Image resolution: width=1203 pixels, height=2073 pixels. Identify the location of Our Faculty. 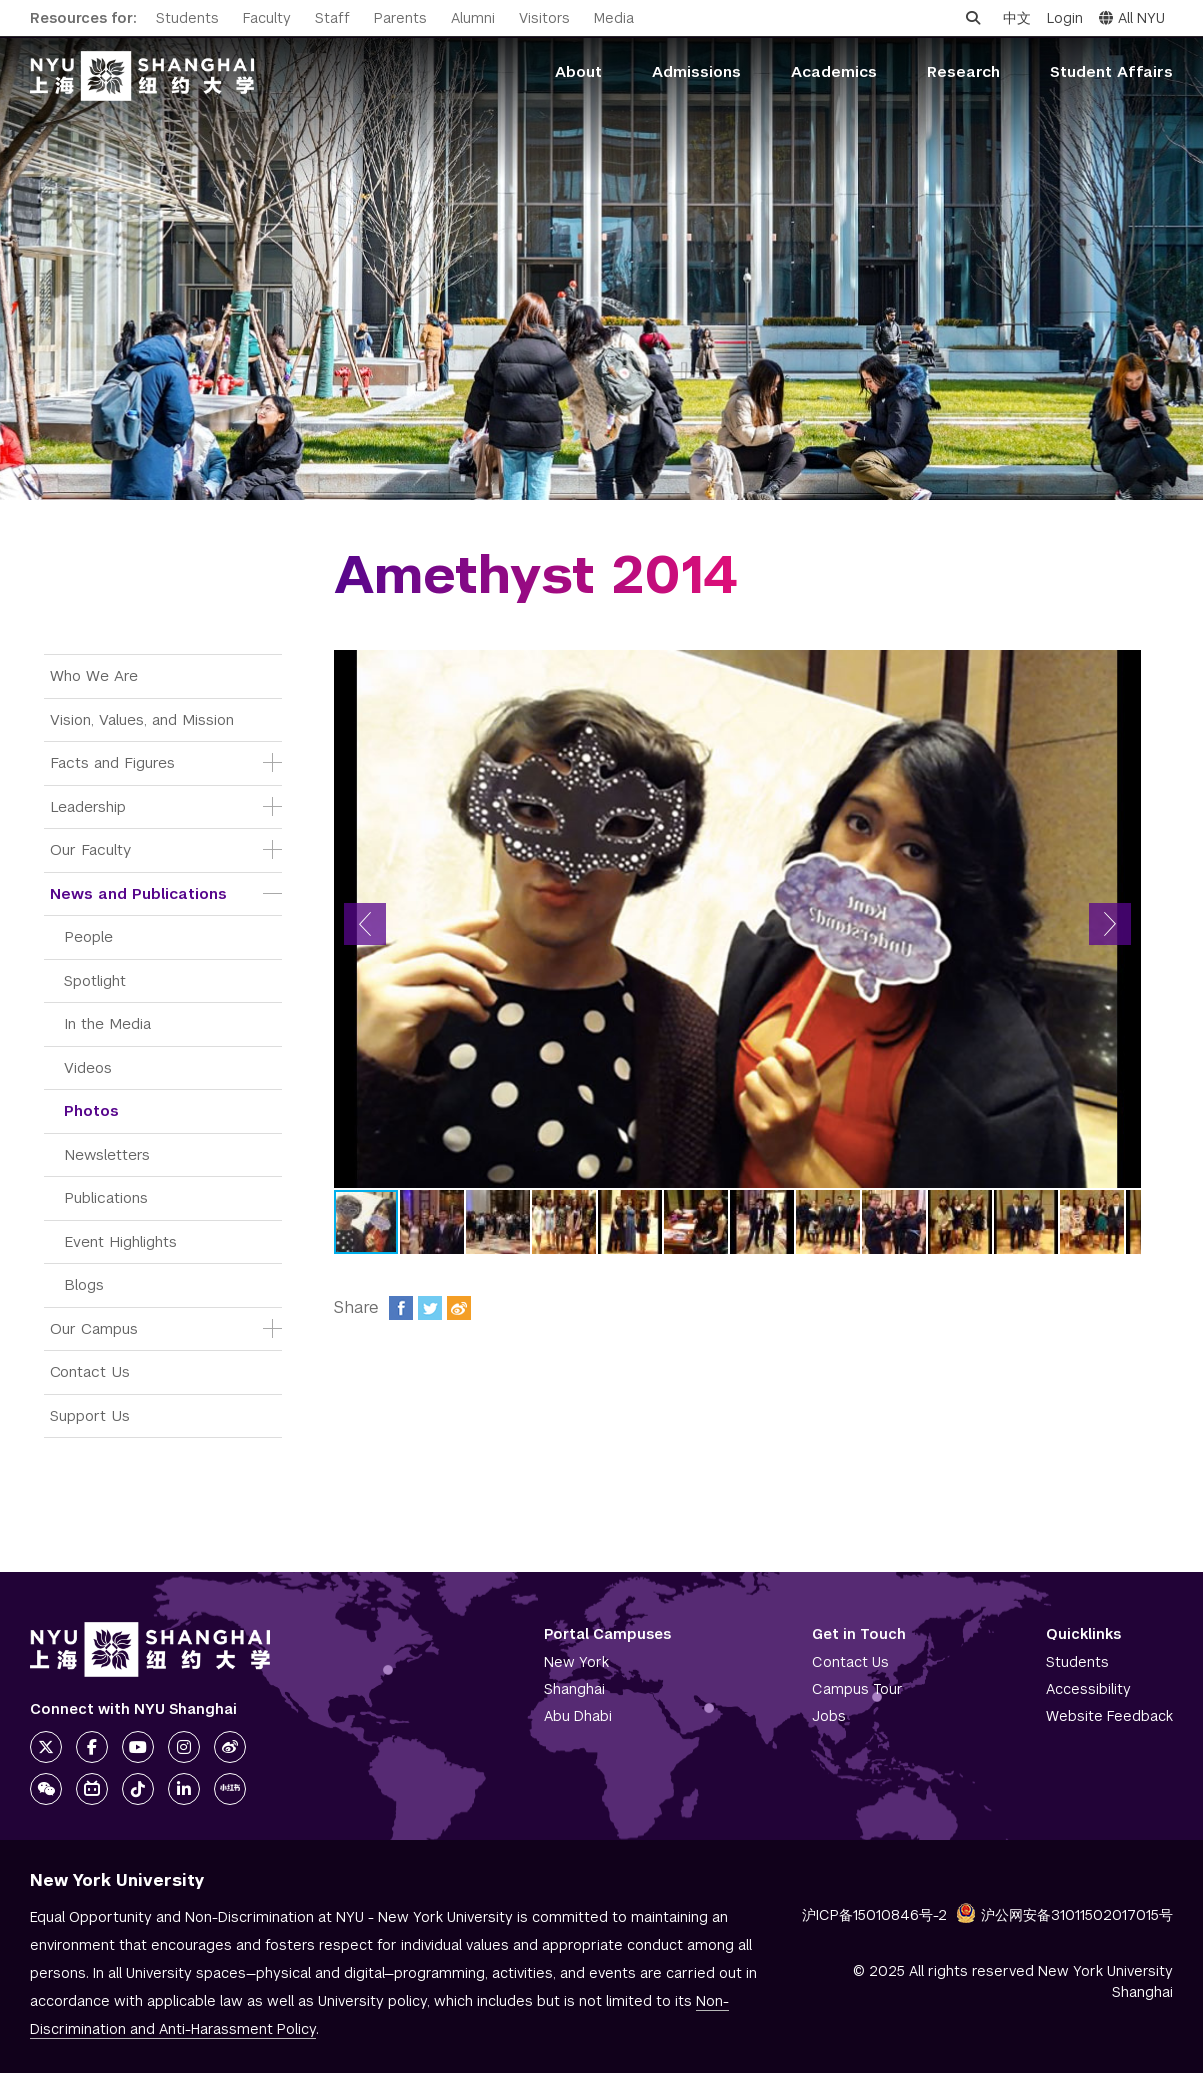
(90, 849).